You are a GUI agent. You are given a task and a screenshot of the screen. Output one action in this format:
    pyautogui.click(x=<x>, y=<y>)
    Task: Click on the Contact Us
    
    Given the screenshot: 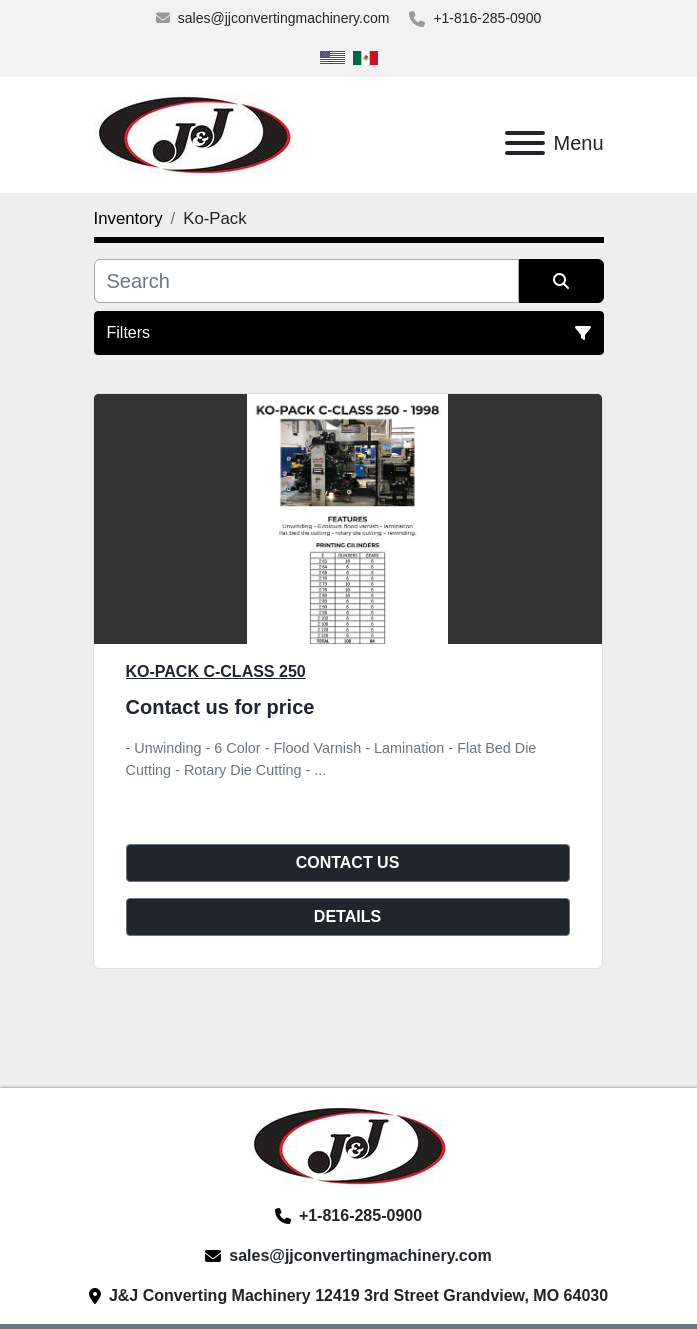 What is the action you would take?
    pyautogui.click(x=348, y=862)
    